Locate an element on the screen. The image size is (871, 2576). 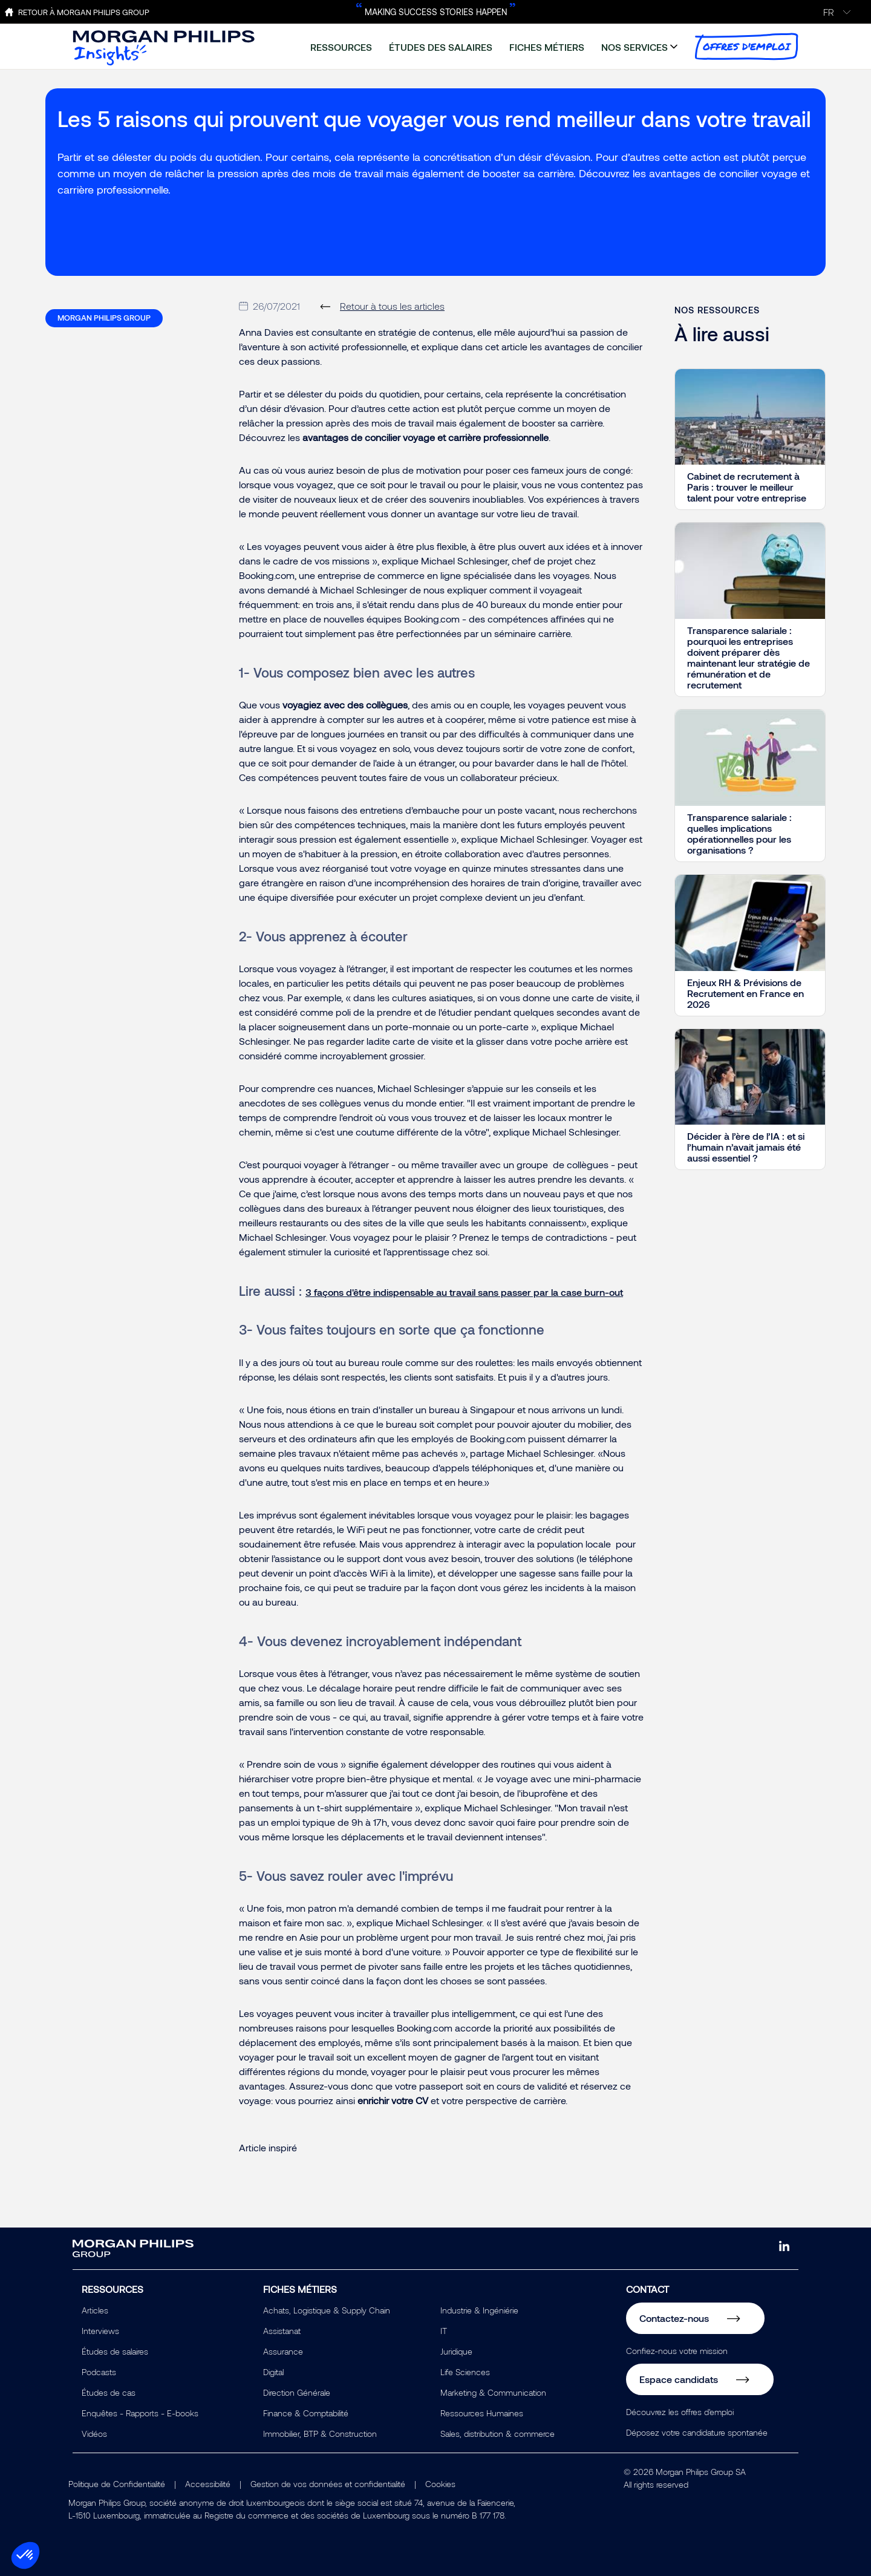
Podcasts is located at coordinates (99, 2372).